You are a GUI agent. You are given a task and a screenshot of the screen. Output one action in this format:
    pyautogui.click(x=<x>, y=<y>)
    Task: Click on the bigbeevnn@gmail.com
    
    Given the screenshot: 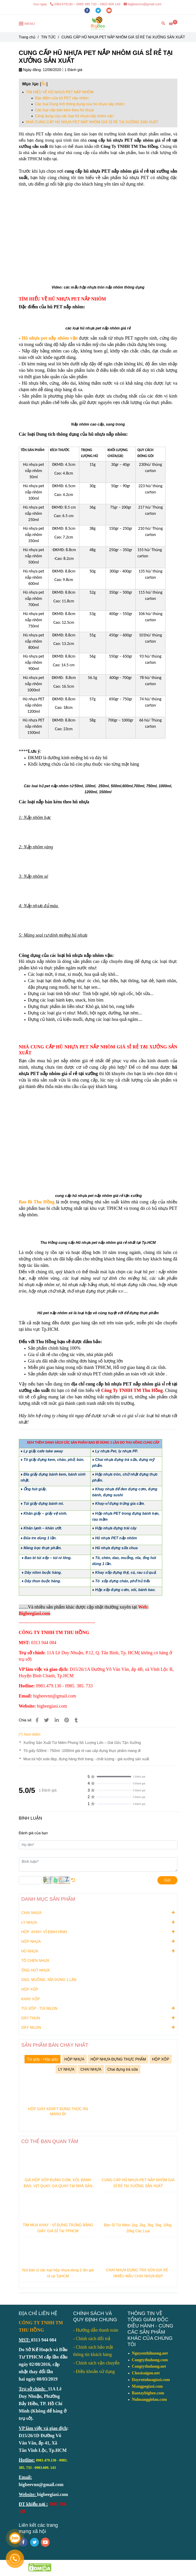 What is the action you would take?
    pyautogui.click(x=143, y=4)
    